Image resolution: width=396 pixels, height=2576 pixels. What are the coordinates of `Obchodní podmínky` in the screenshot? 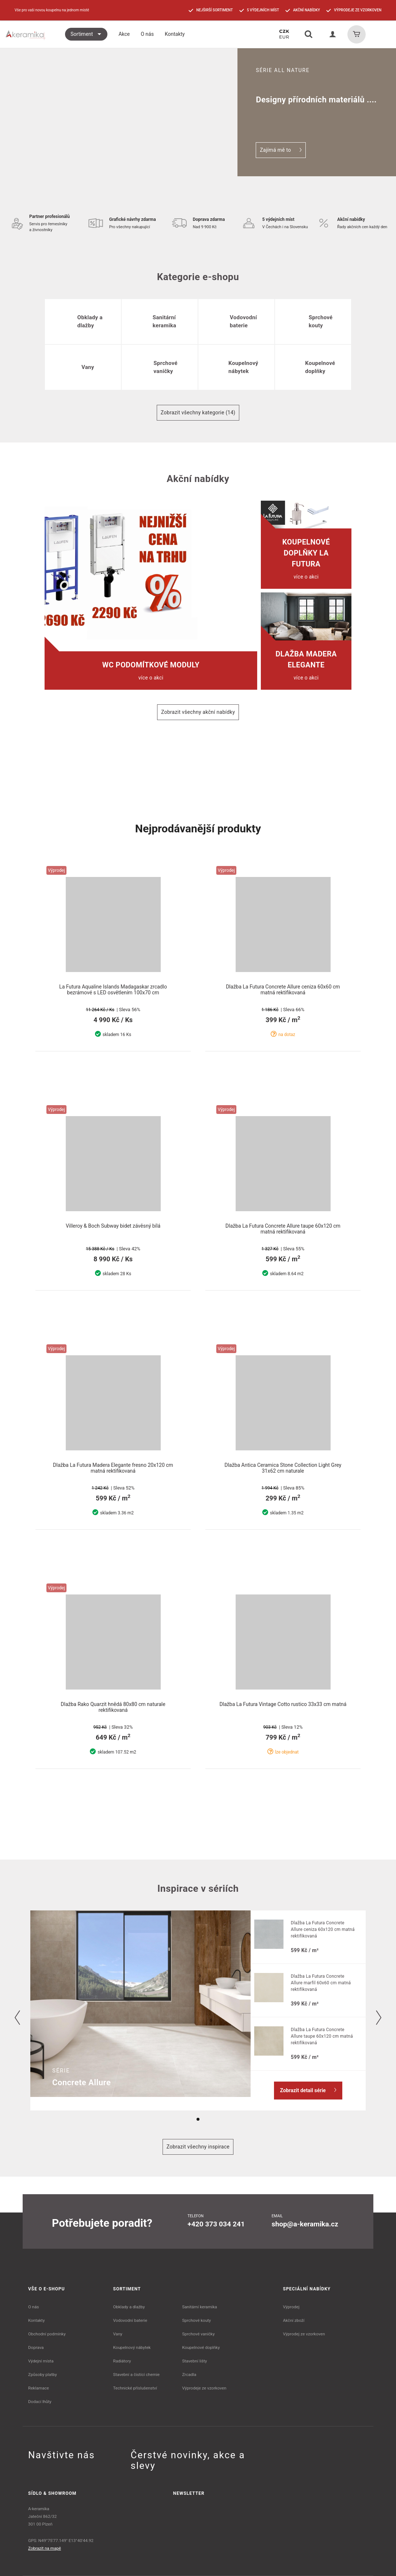 It's located at (47, 2333).